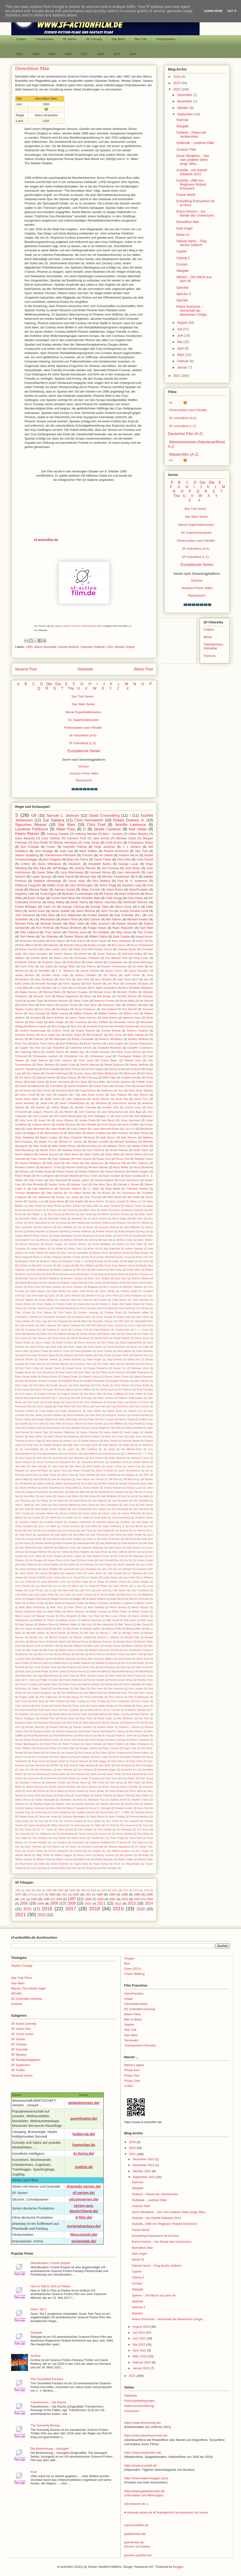 This screenshot has height=2576, width=241. What do you see at coordinates (76, 838) in the screenshot?
I see `Harrison Ford` at bounding box center [76, 838].